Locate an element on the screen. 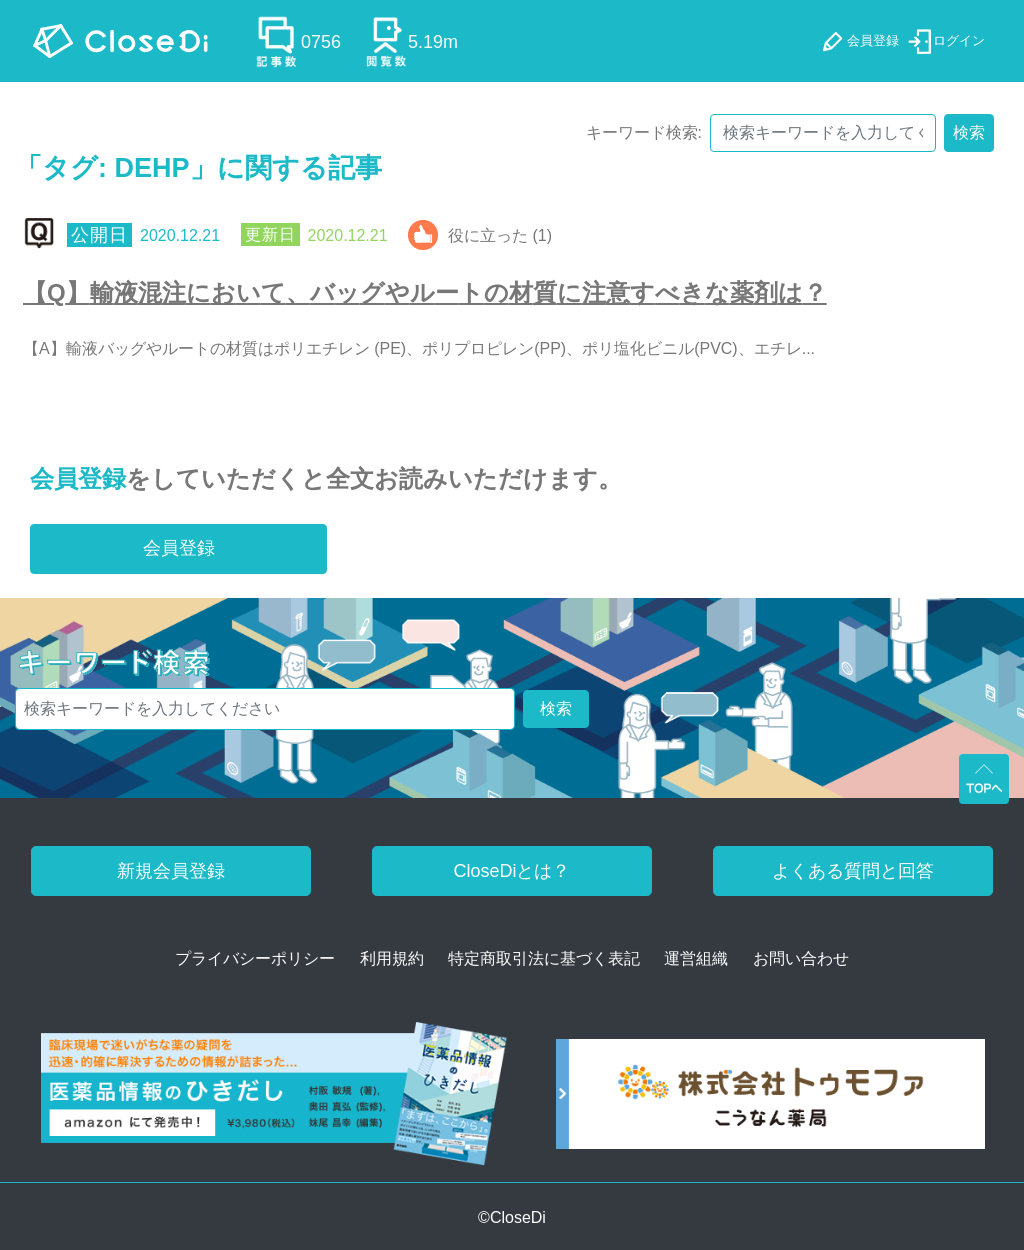 This screenshot has width=1024, height=1250. CloseDiとは？ is located at coordinates (511, 871).